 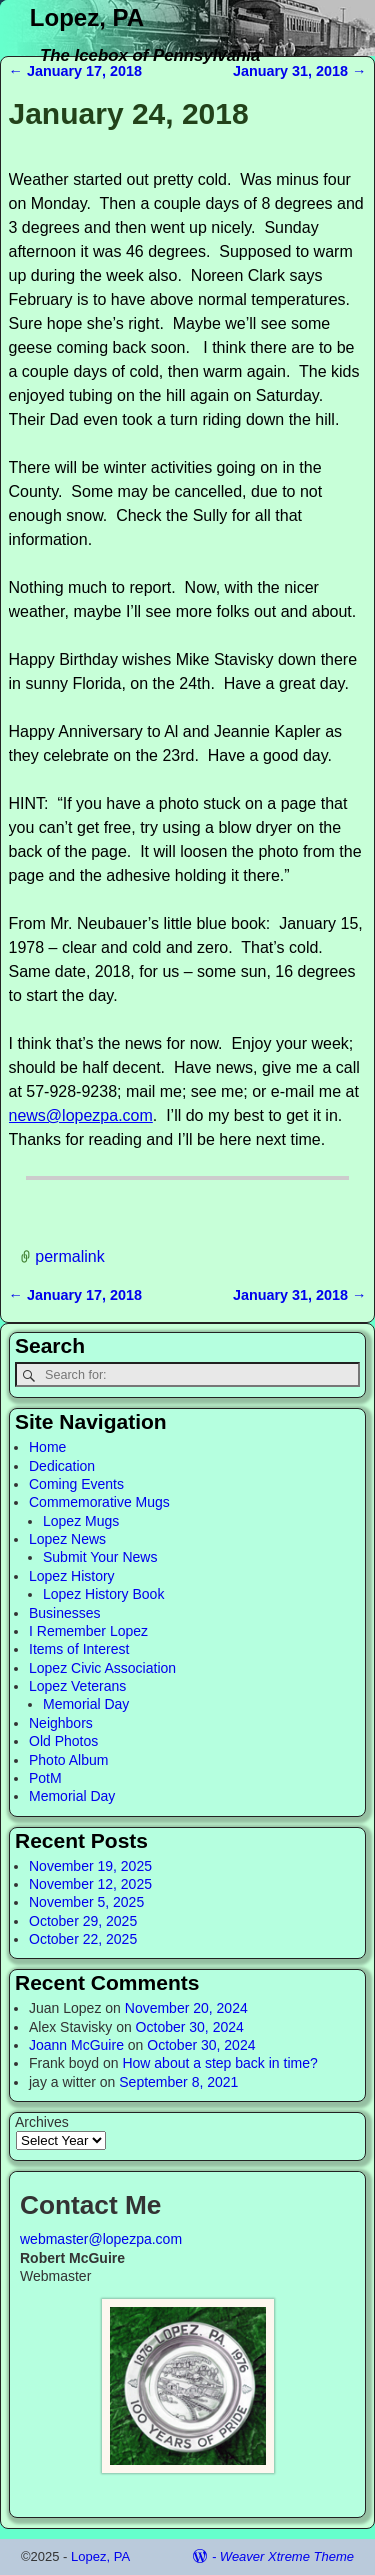 I want to click on Old Photos, so click(x=63, y=1741).